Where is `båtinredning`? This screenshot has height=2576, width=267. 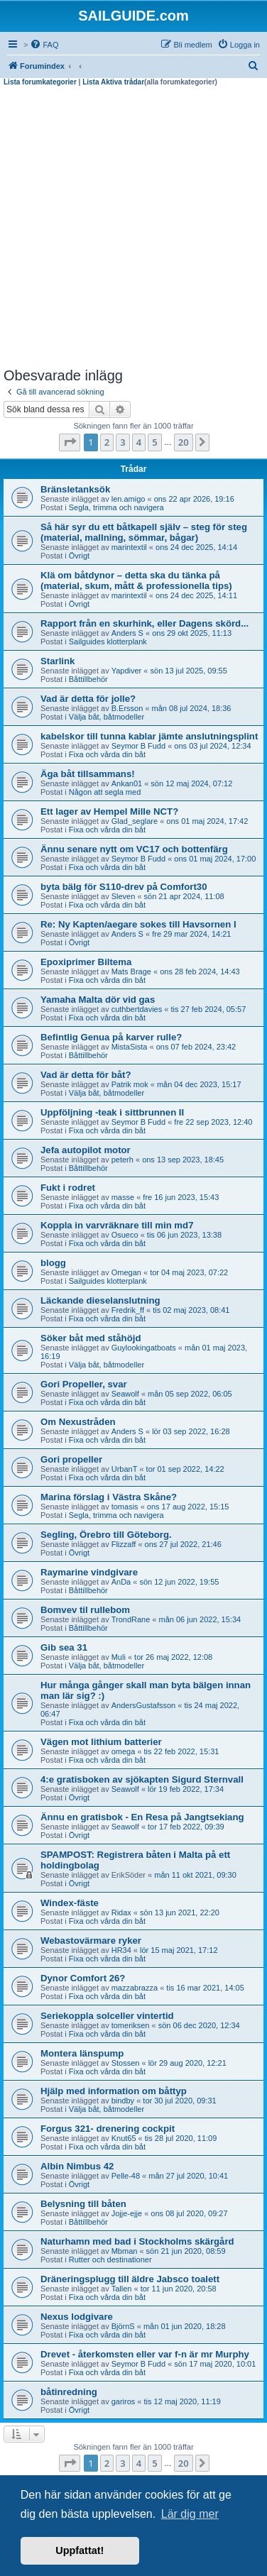
båtinredning is located at coordinates (68, 2392).